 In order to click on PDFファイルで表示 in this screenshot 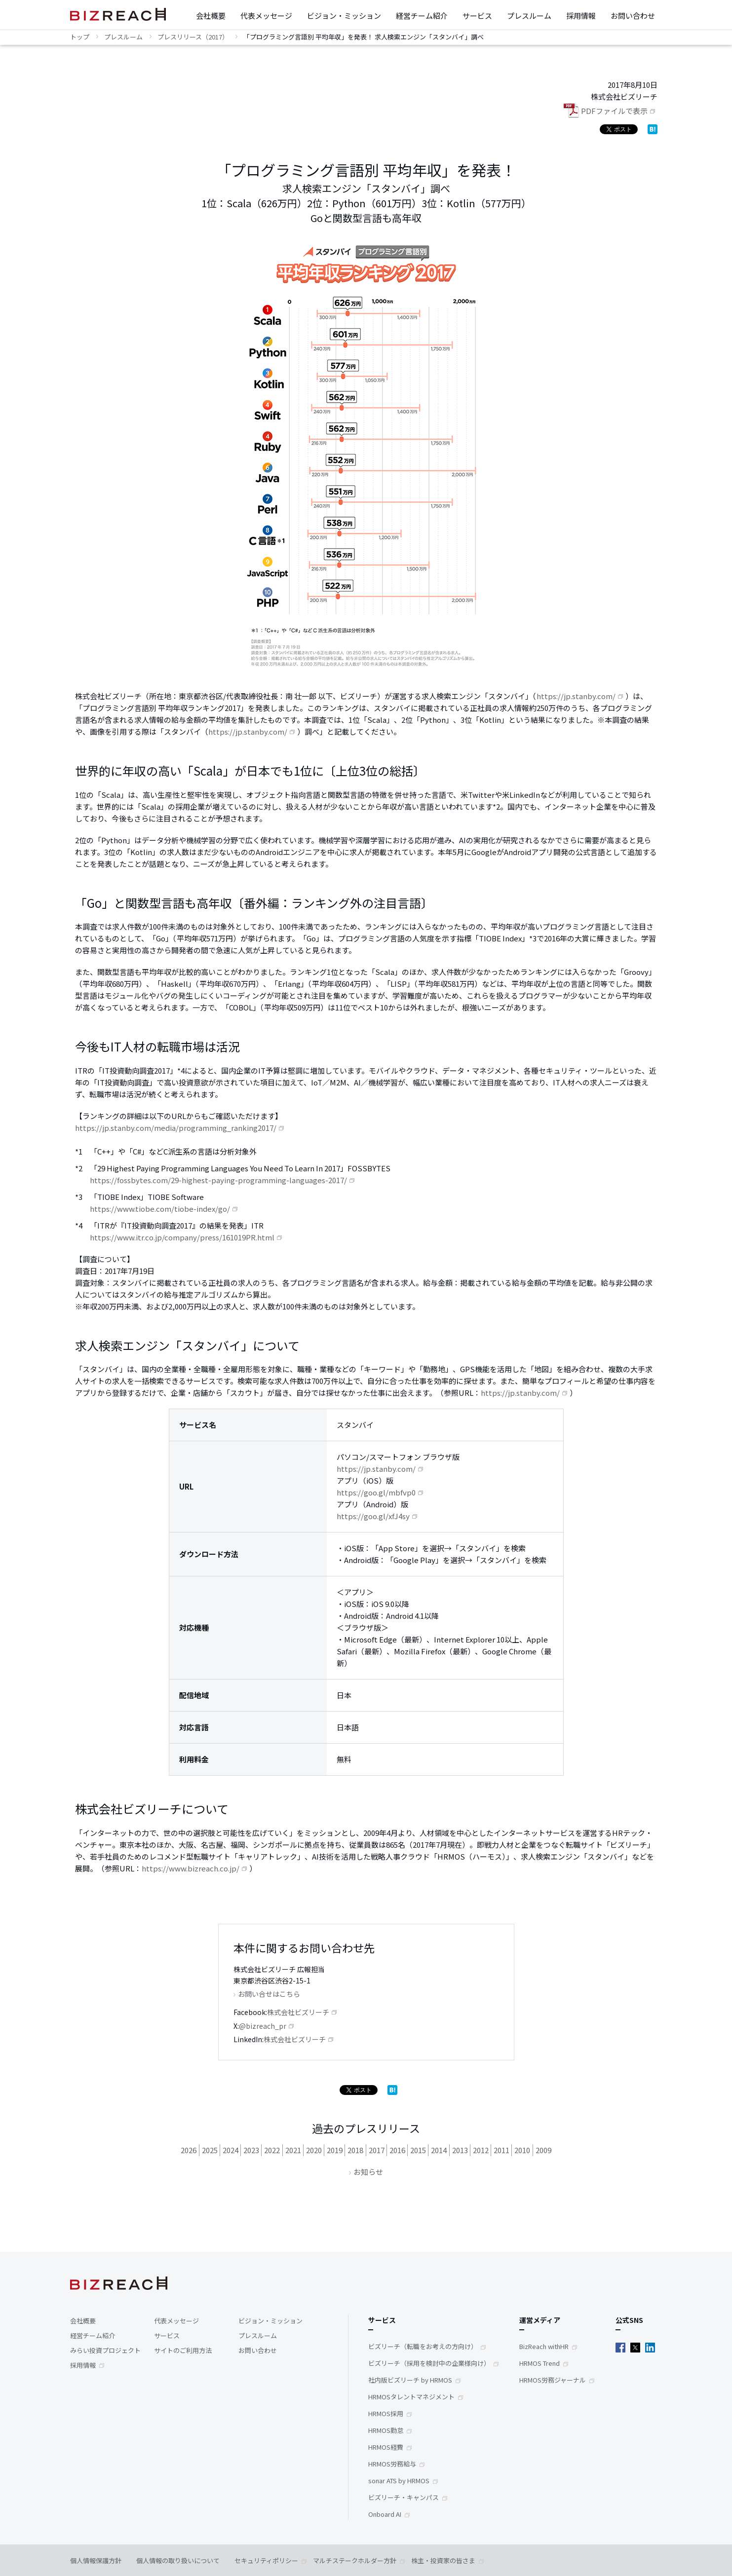, I will do `click(614, 111)`.